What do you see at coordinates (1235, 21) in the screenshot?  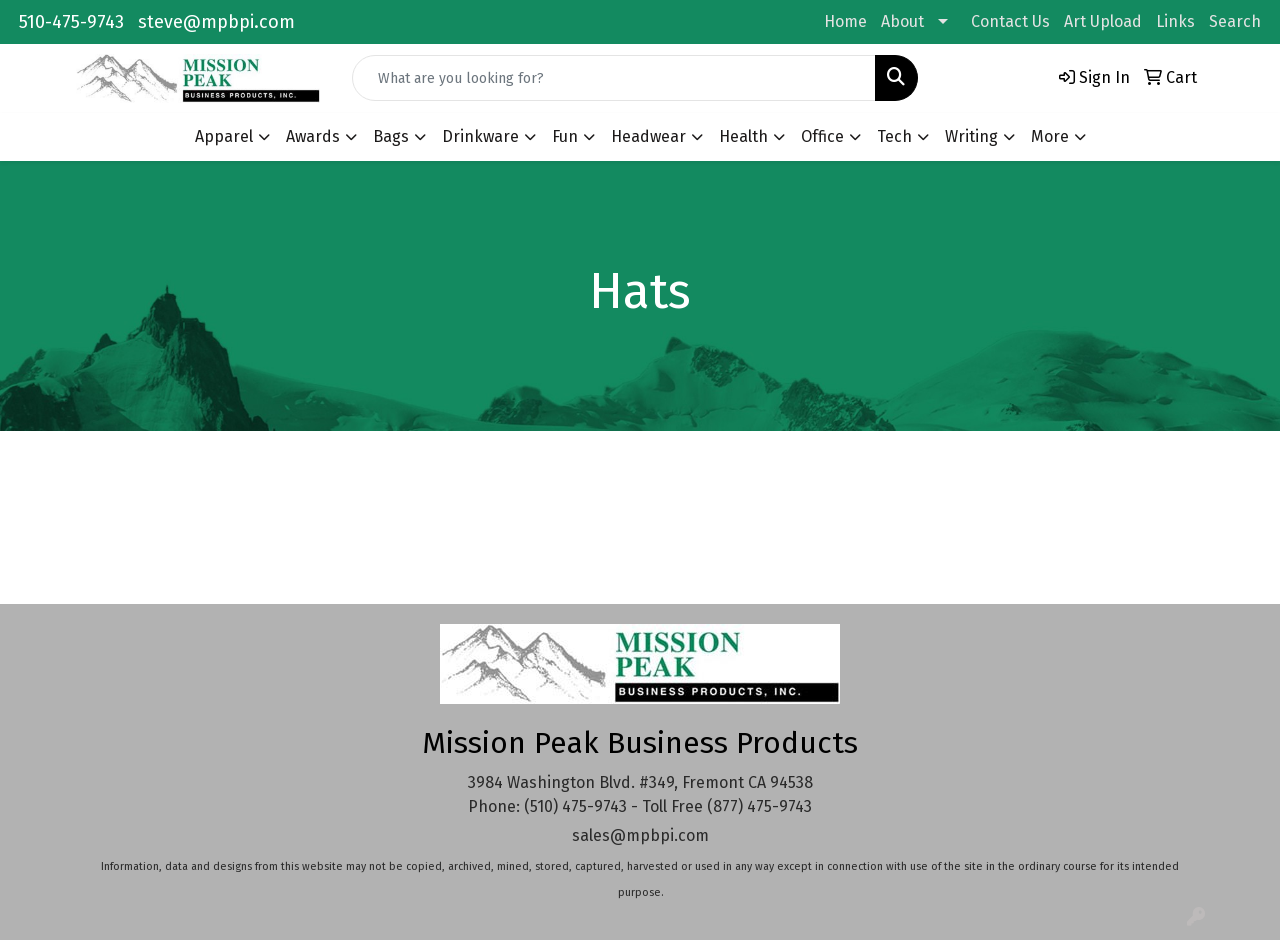 I see `Search` at bounding box center [1235, 21].